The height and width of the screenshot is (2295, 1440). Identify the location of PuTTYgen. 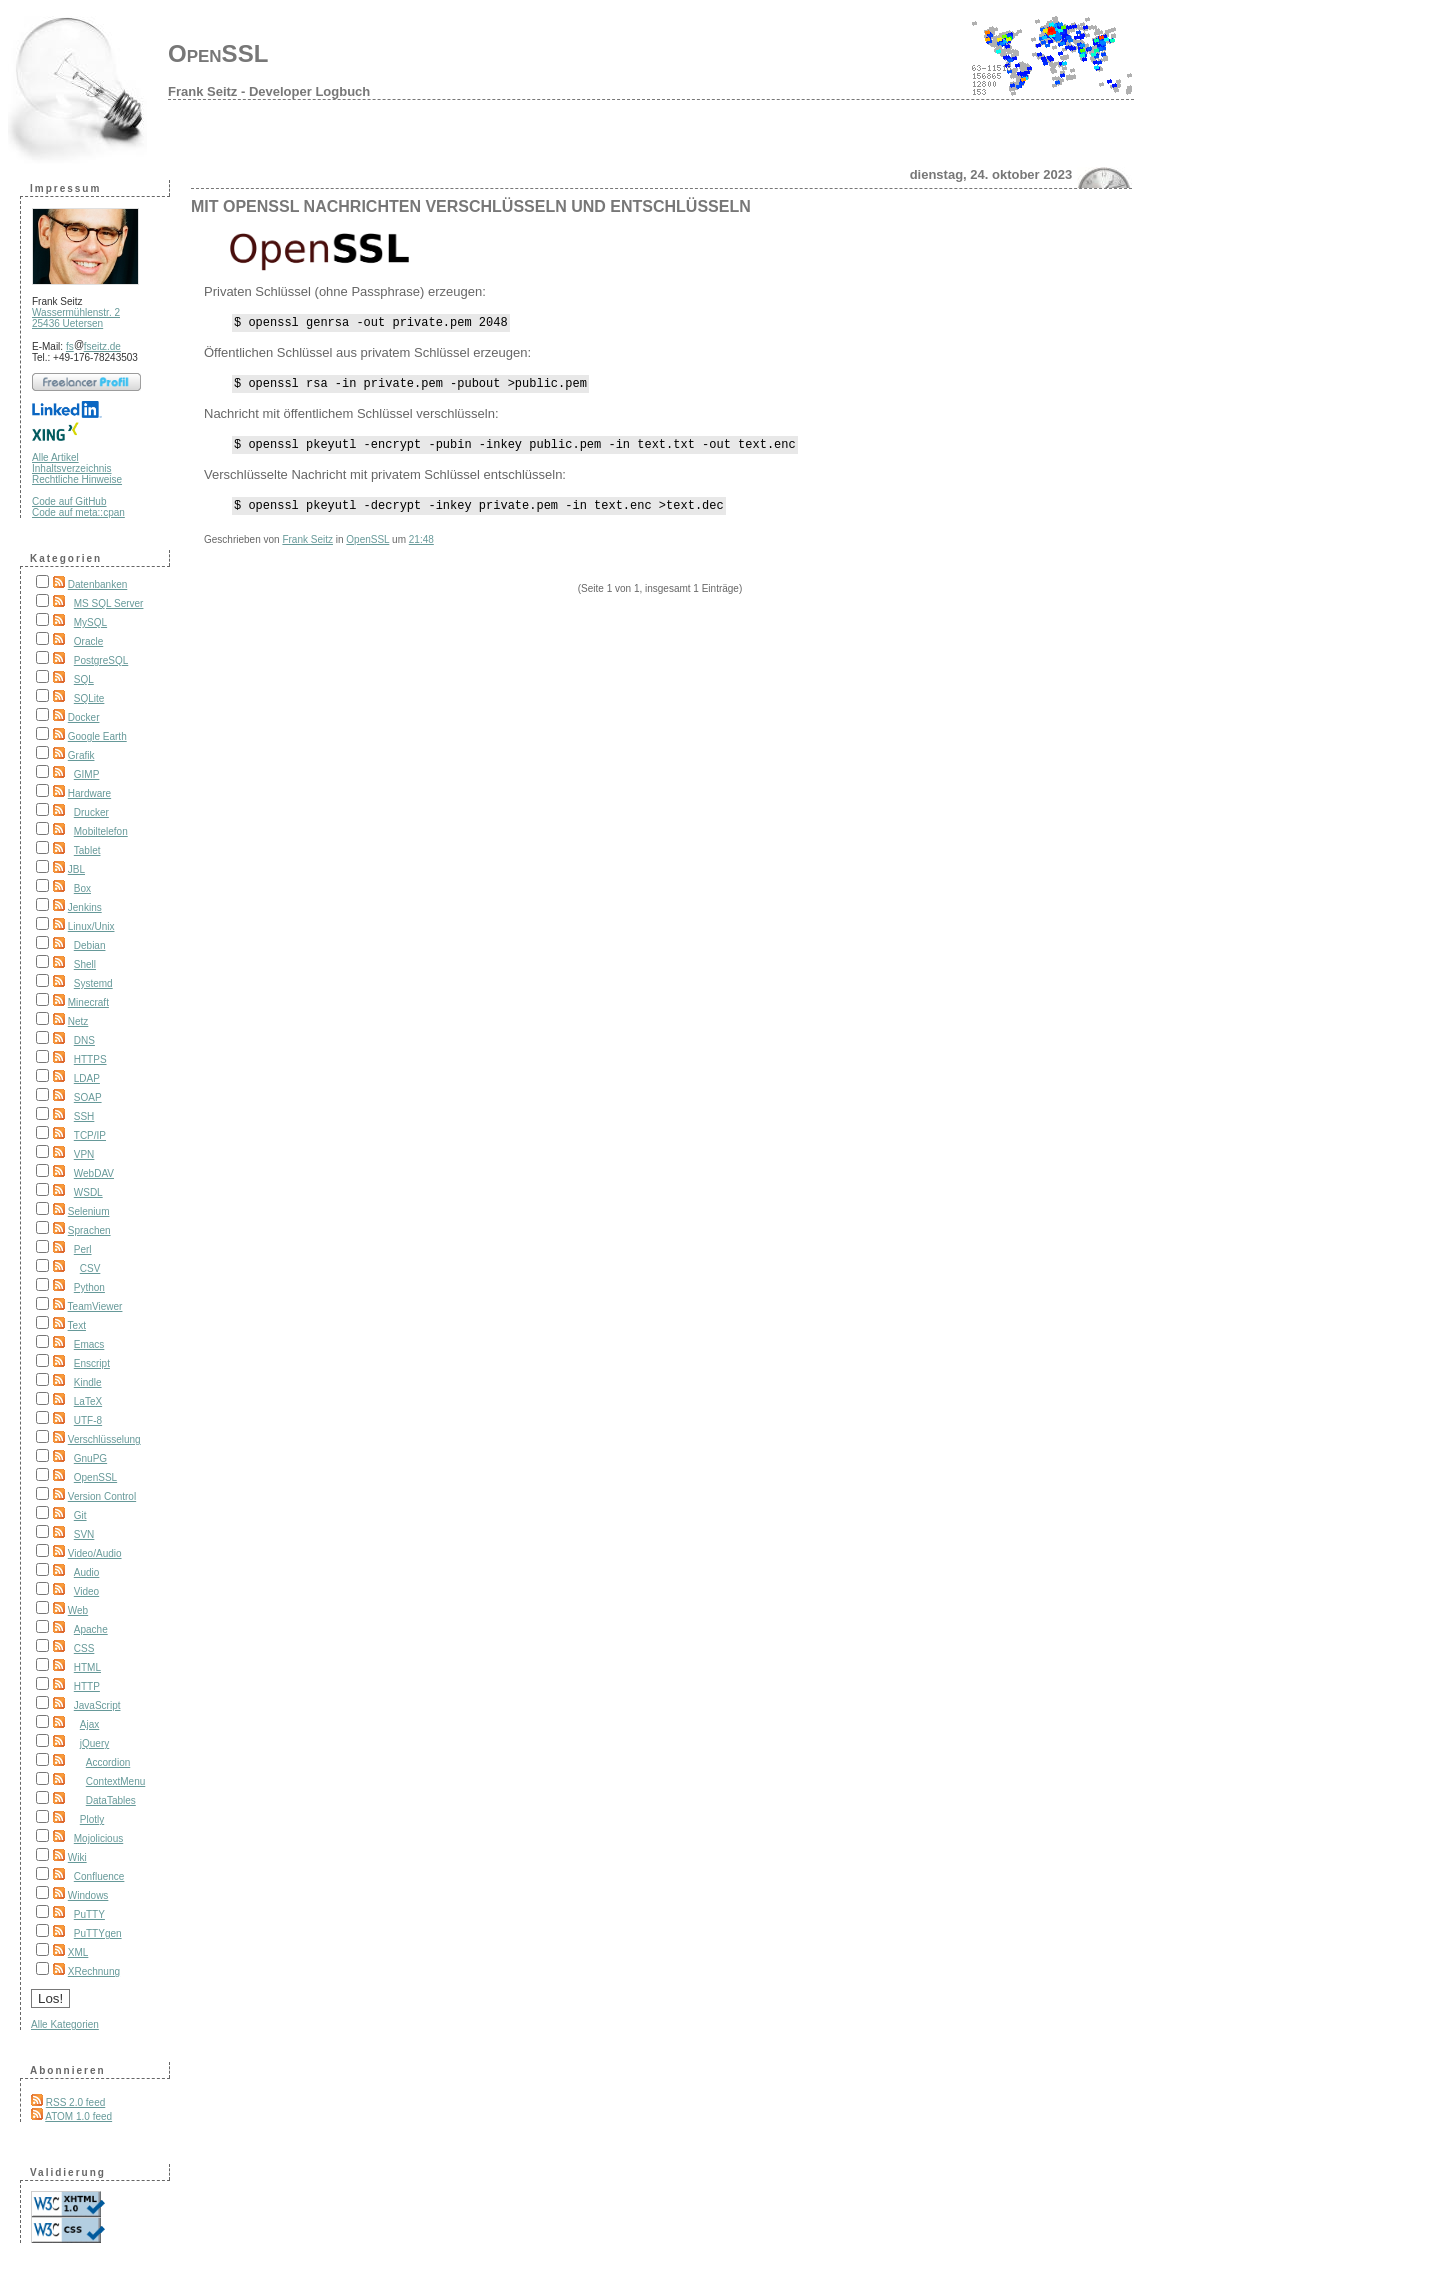
(98, 1933).